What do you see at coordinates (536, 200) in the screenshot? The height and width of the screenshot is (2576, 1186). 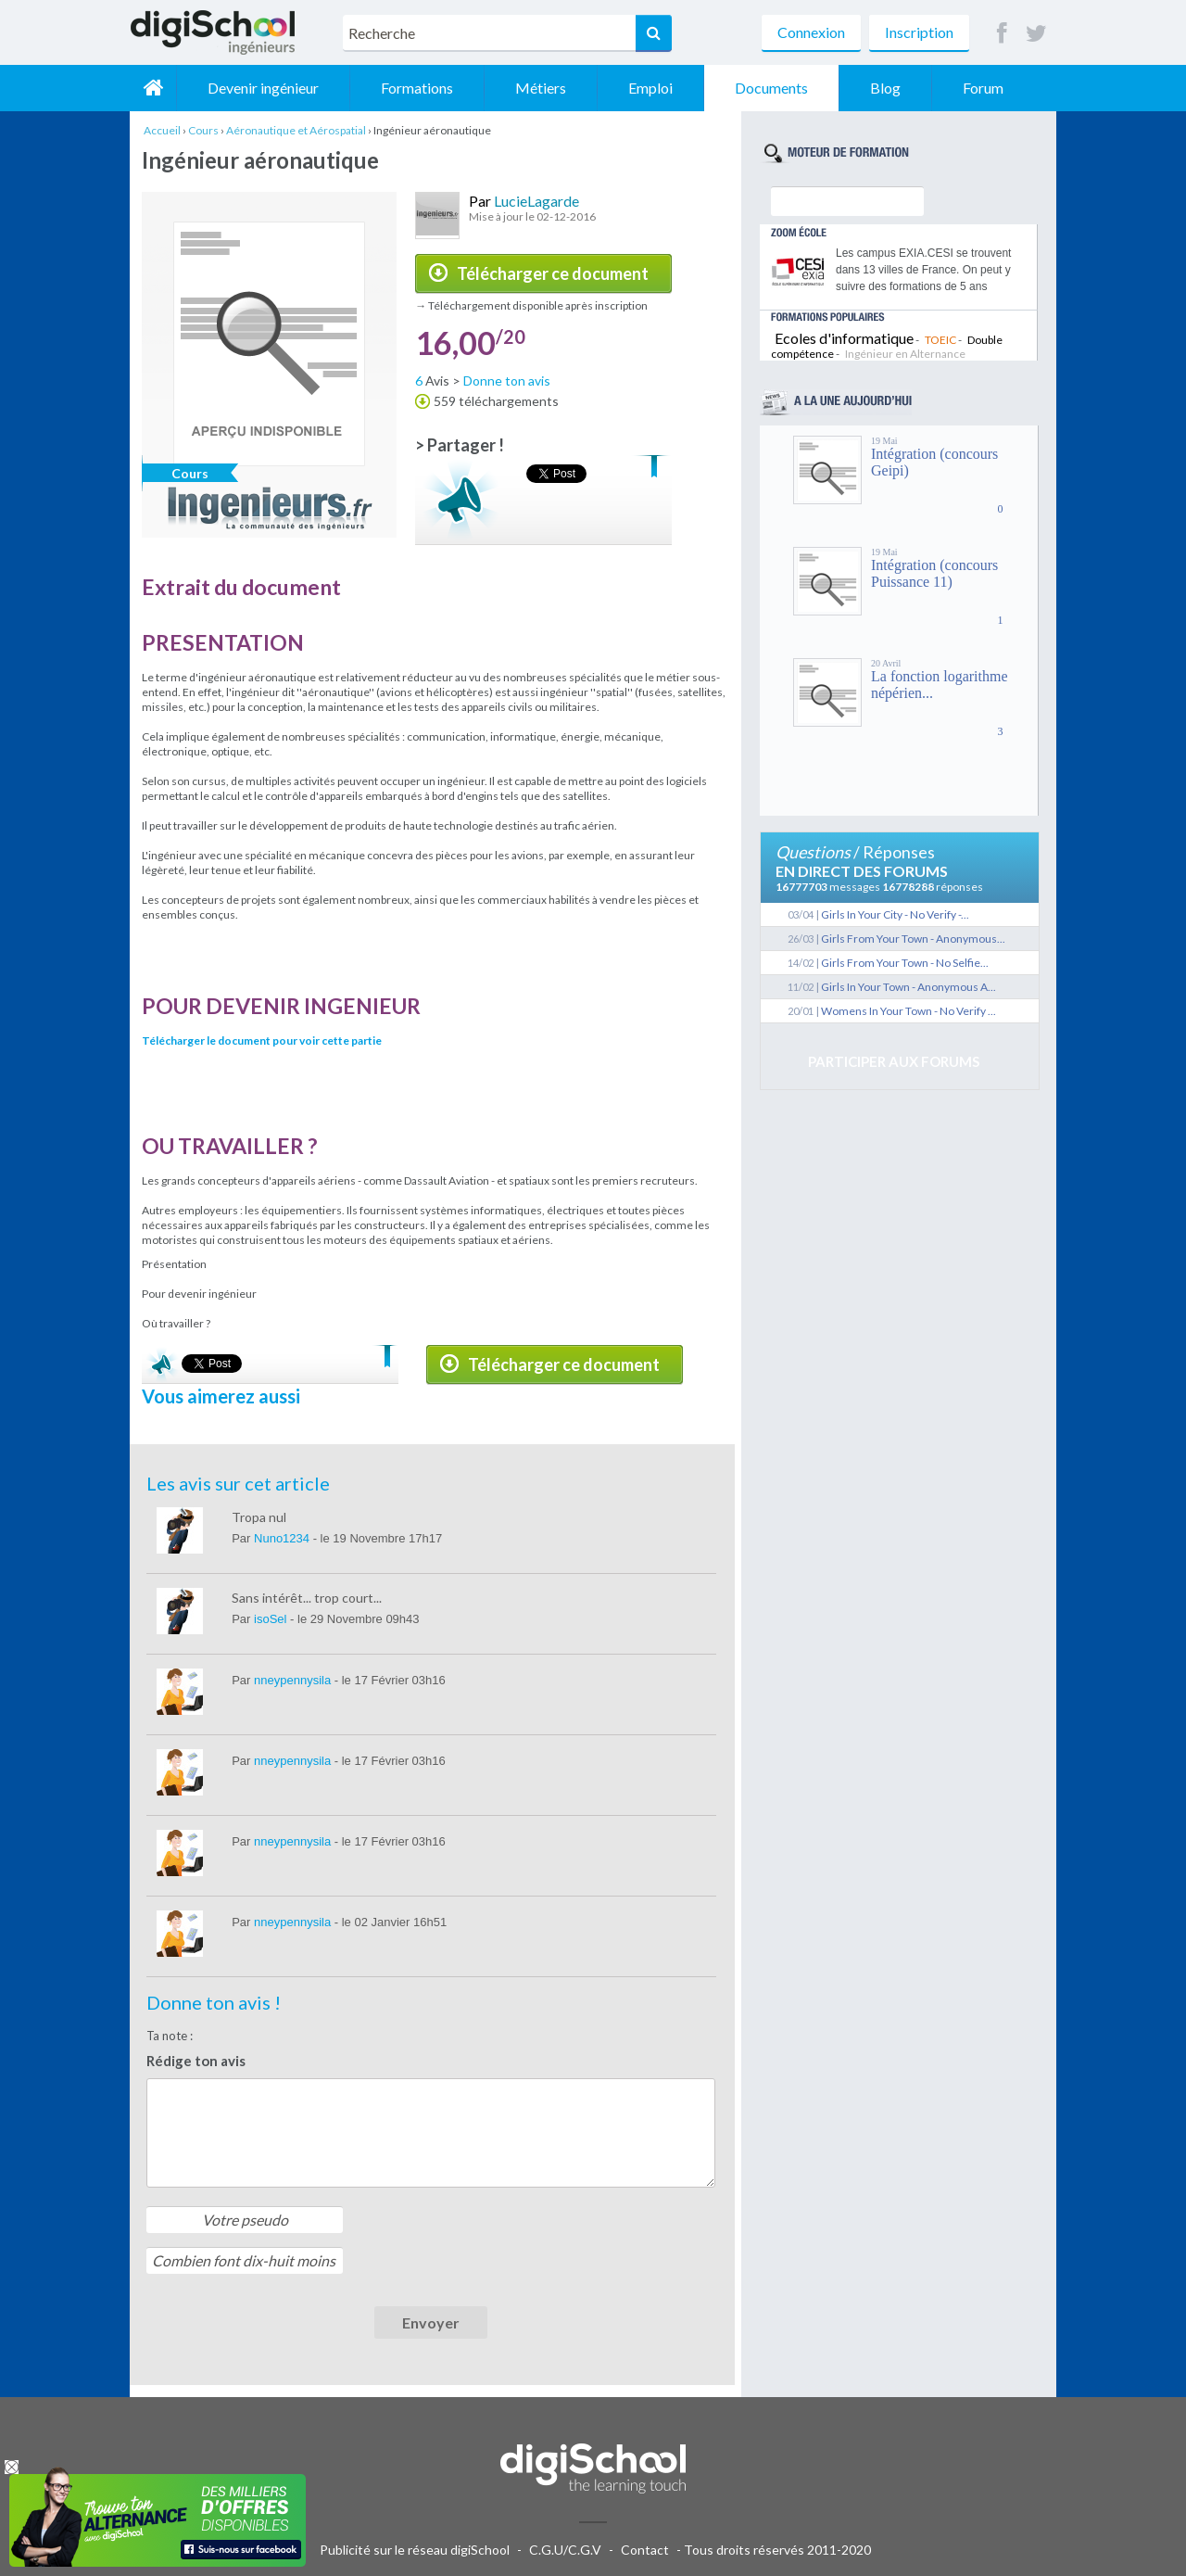 I see `LucieLagarde` at bounding box center [536, 200].